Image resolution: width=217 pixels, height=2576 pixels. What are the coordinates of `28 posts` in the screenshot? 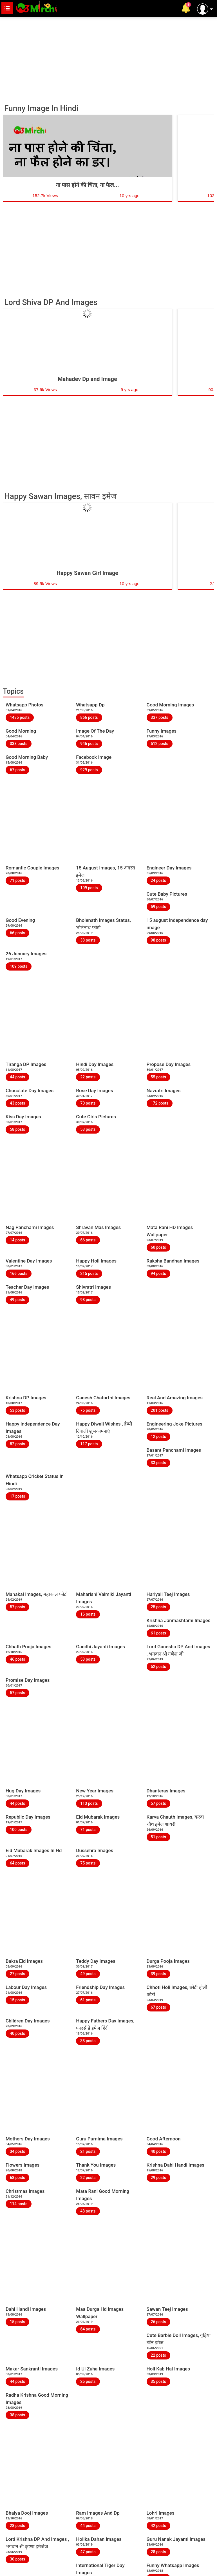 It's located at (17, 2525).